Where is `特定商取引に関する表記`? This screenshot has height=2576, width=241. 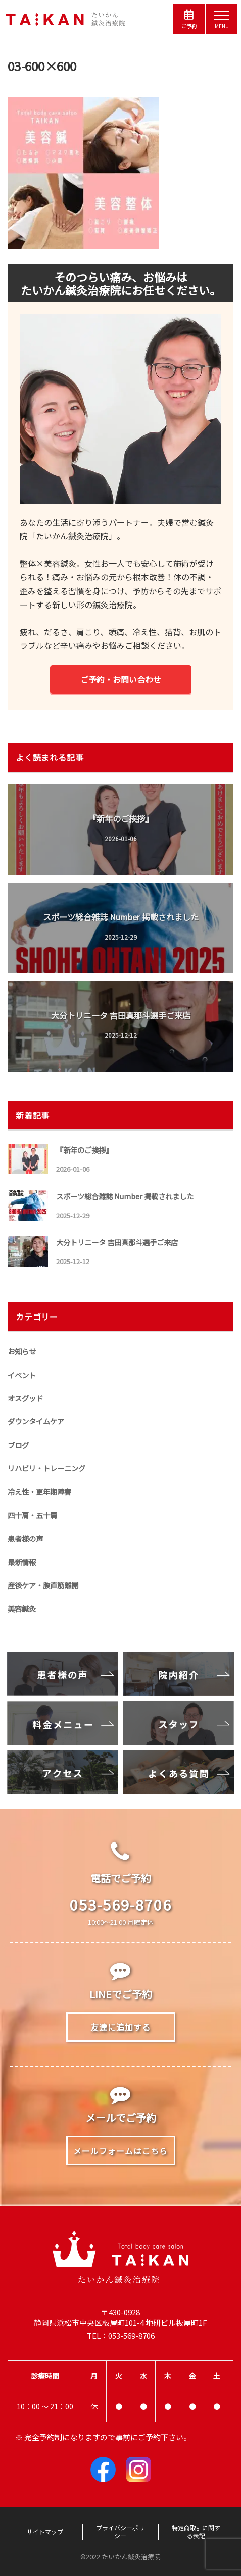 特定商取引に関する表記 is located at coordinates (196, 2532).